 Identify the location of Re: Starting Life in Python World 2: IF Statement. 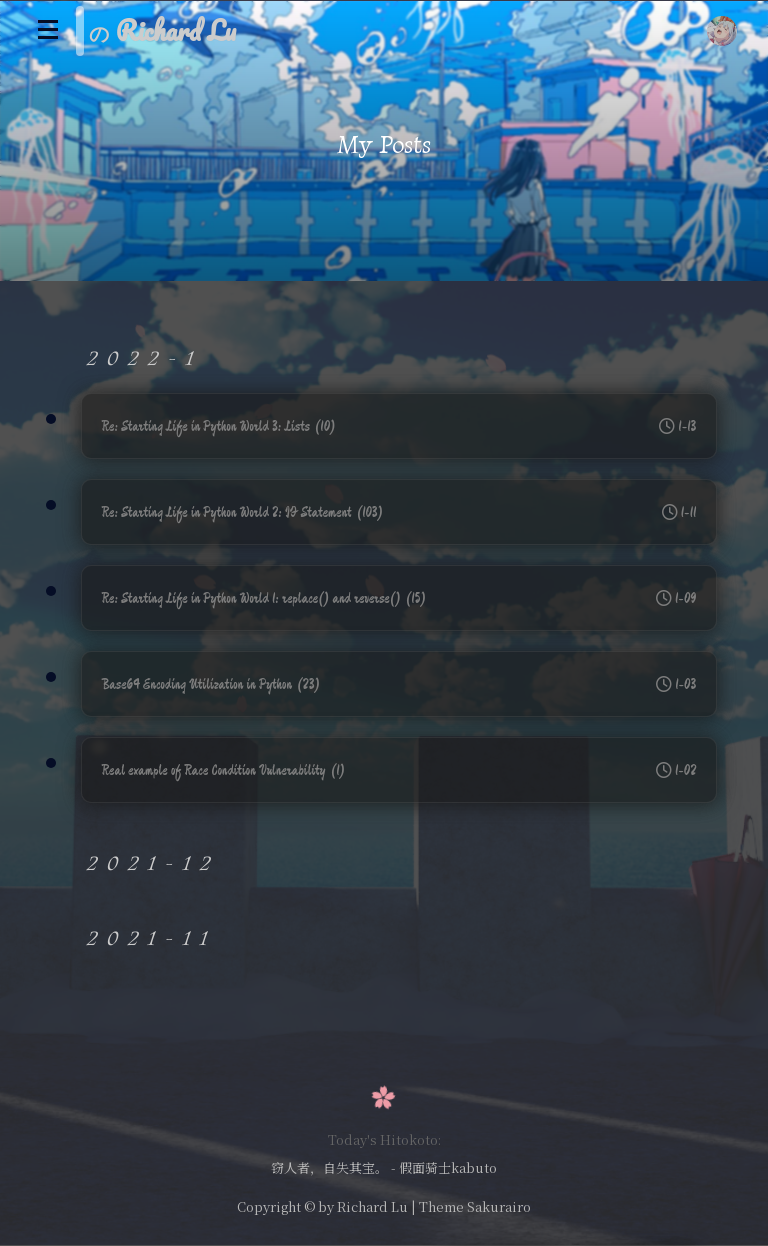
(399, 512).